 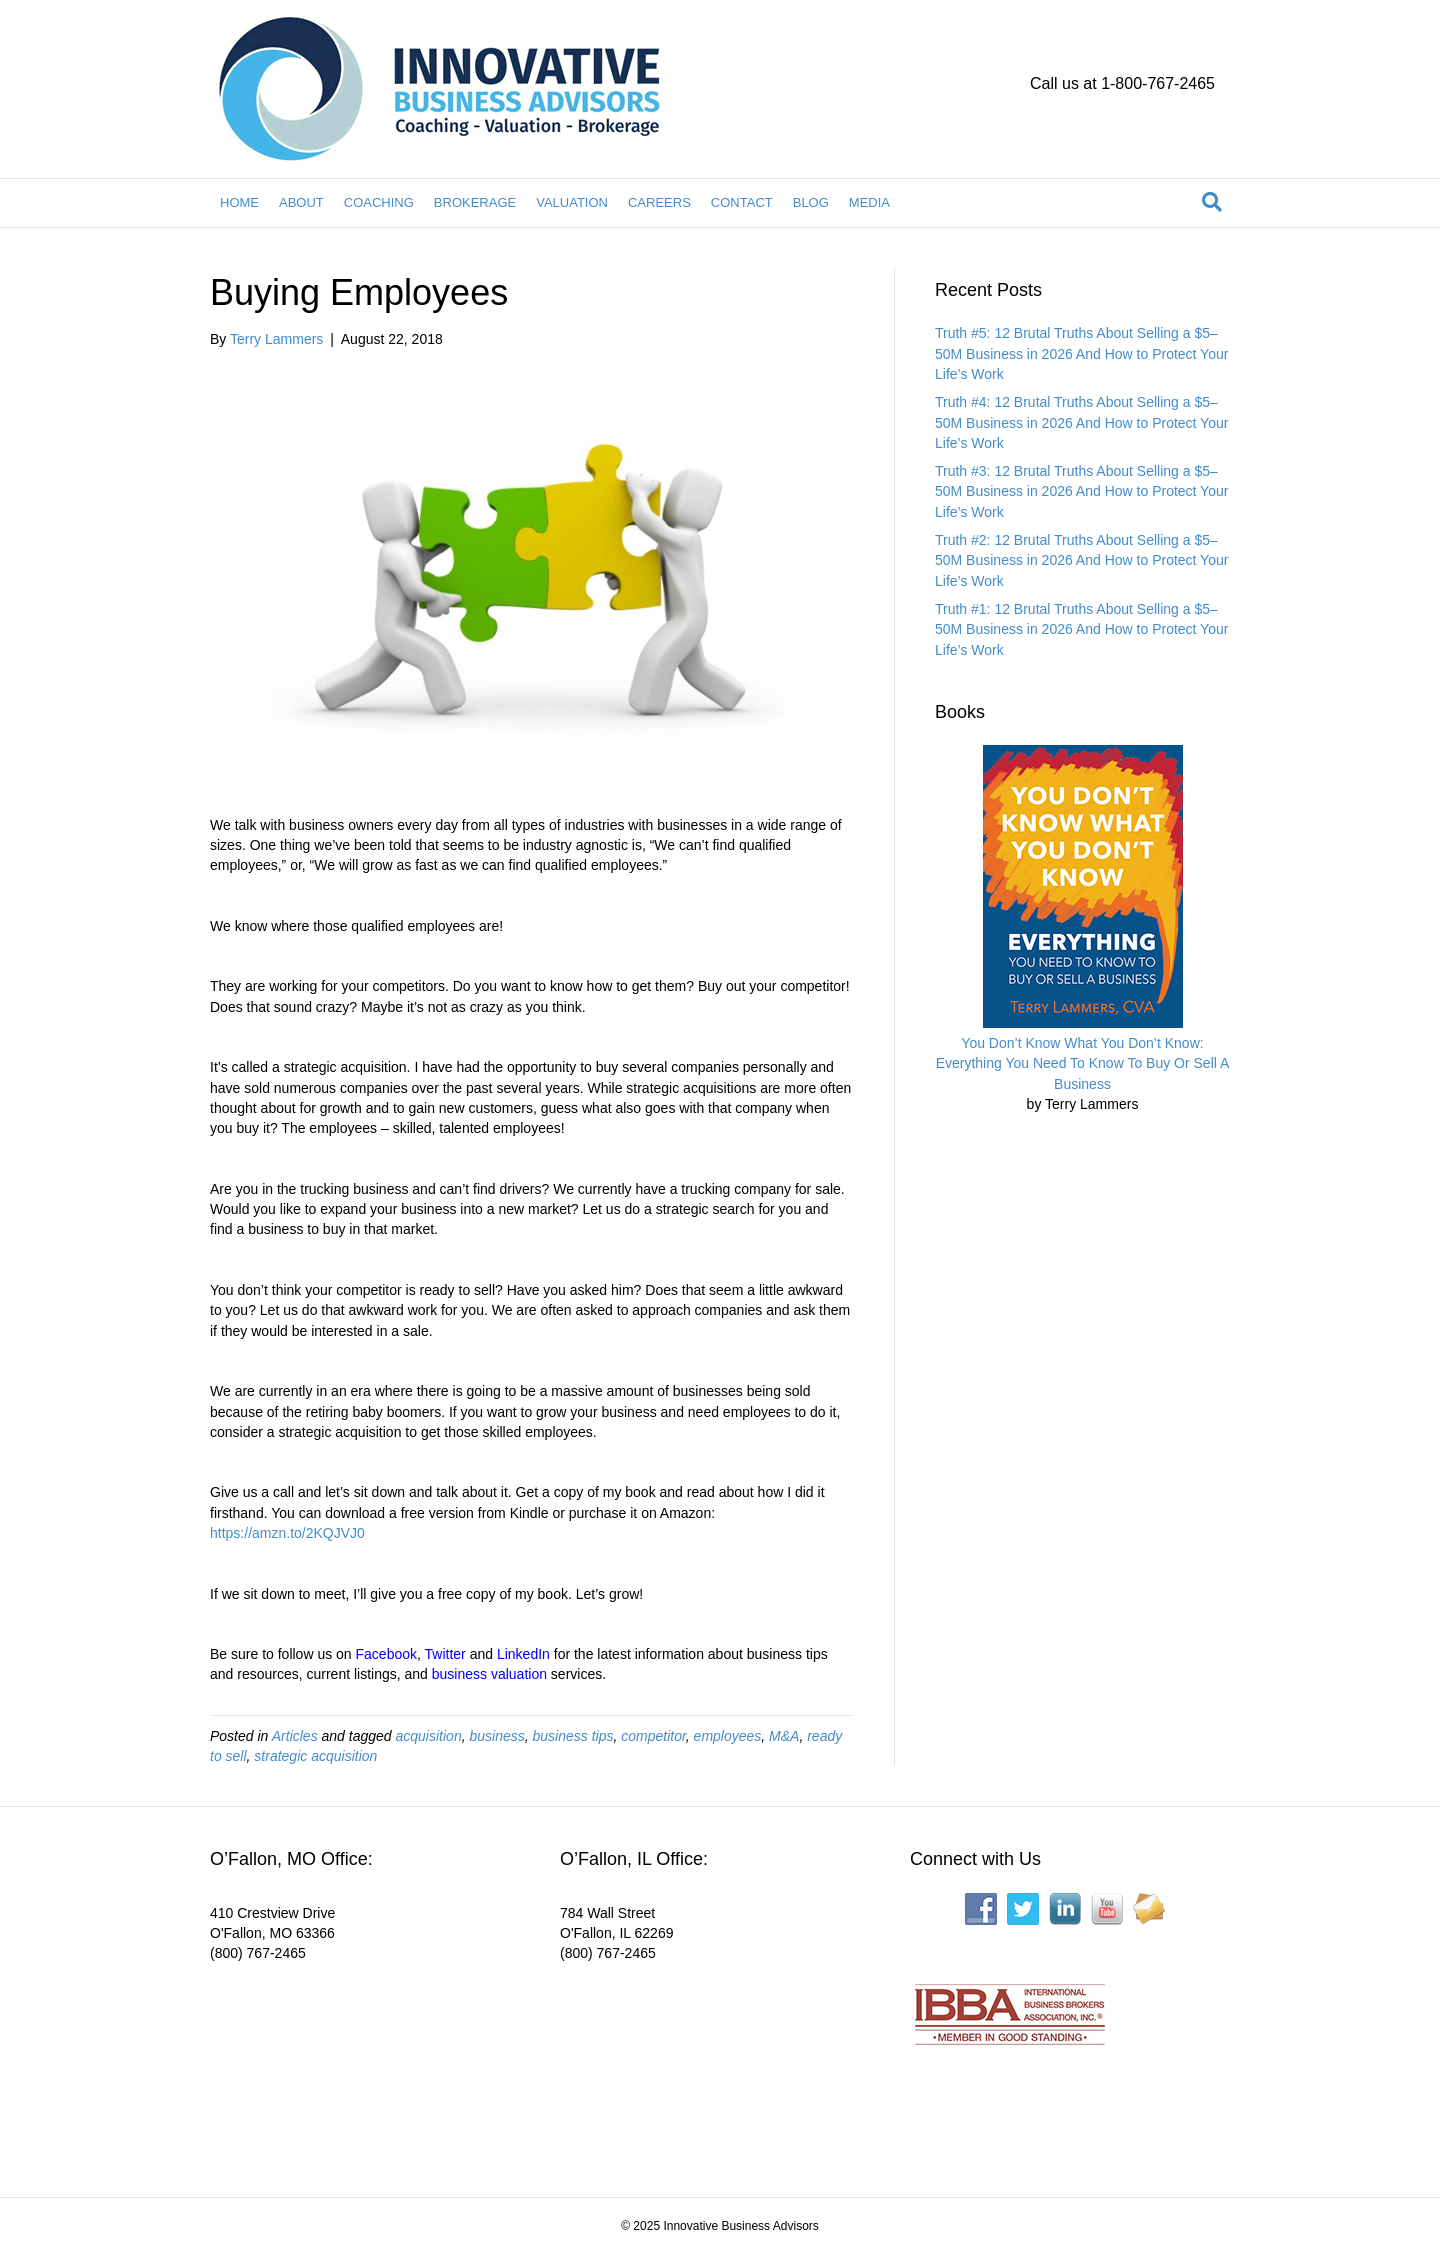 I want to click on Truth #4: 12 Brutal Truths About Selling a $5–50M Business in 2026 And How to Protect Your Life’s Work, so click(x=1081, y=422).